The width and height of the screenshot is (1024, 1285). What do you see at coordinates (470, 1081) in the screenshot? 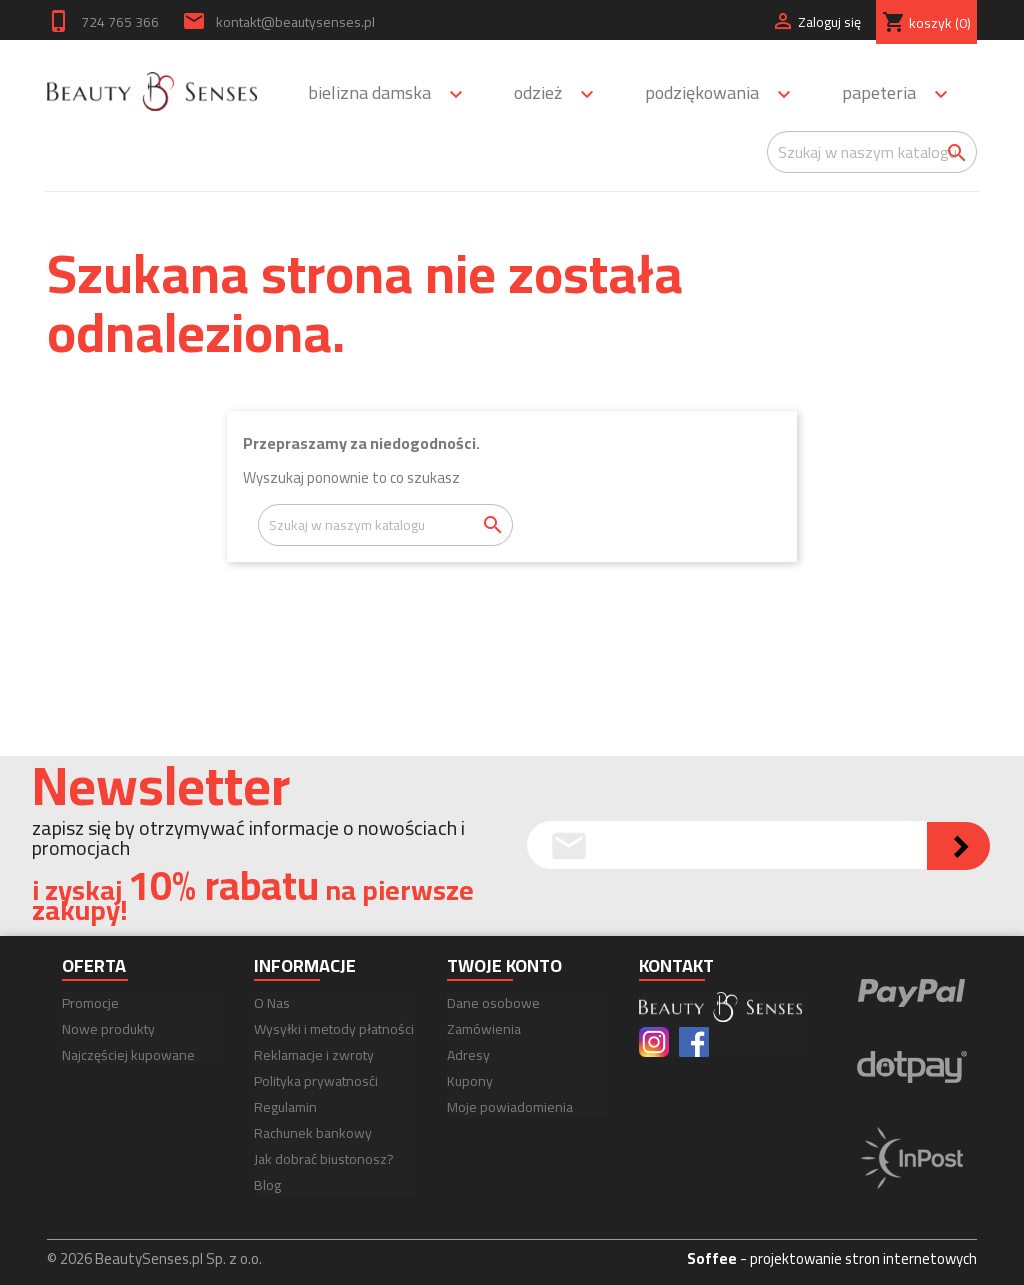
I see `Kupony` at bounding box center [470, 1081].